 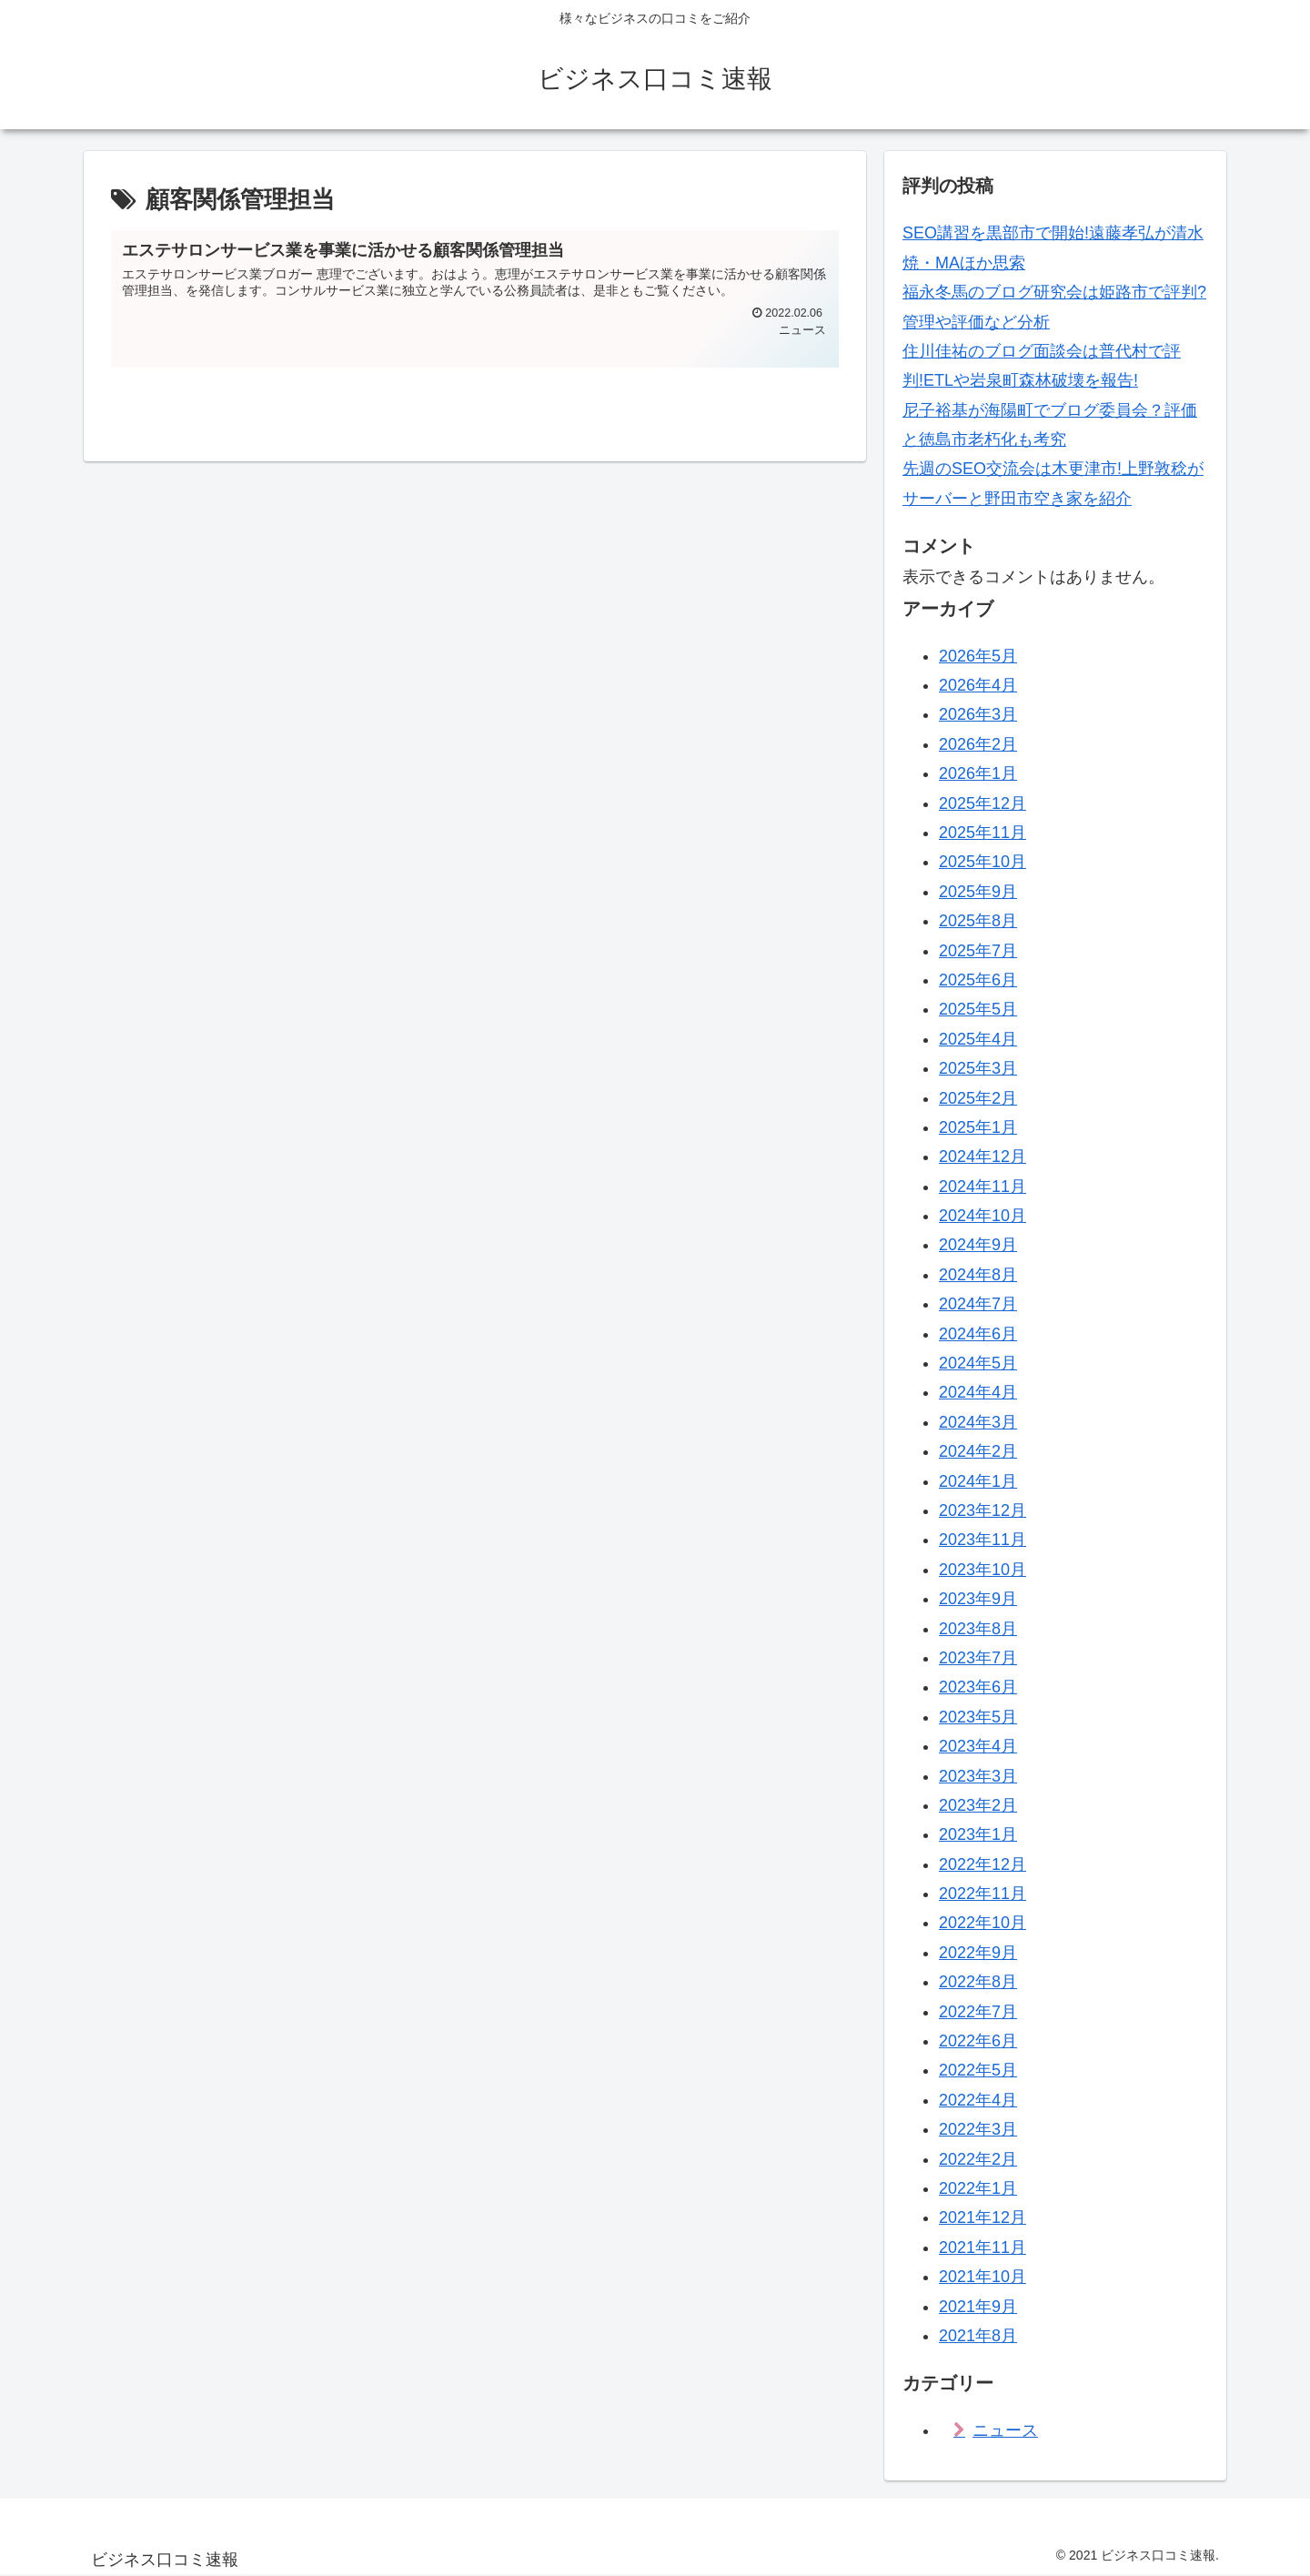 What do you see at coordinates (978, 714) in the screenshot?
I see `2026年3月` at bounding box center [978, 714].